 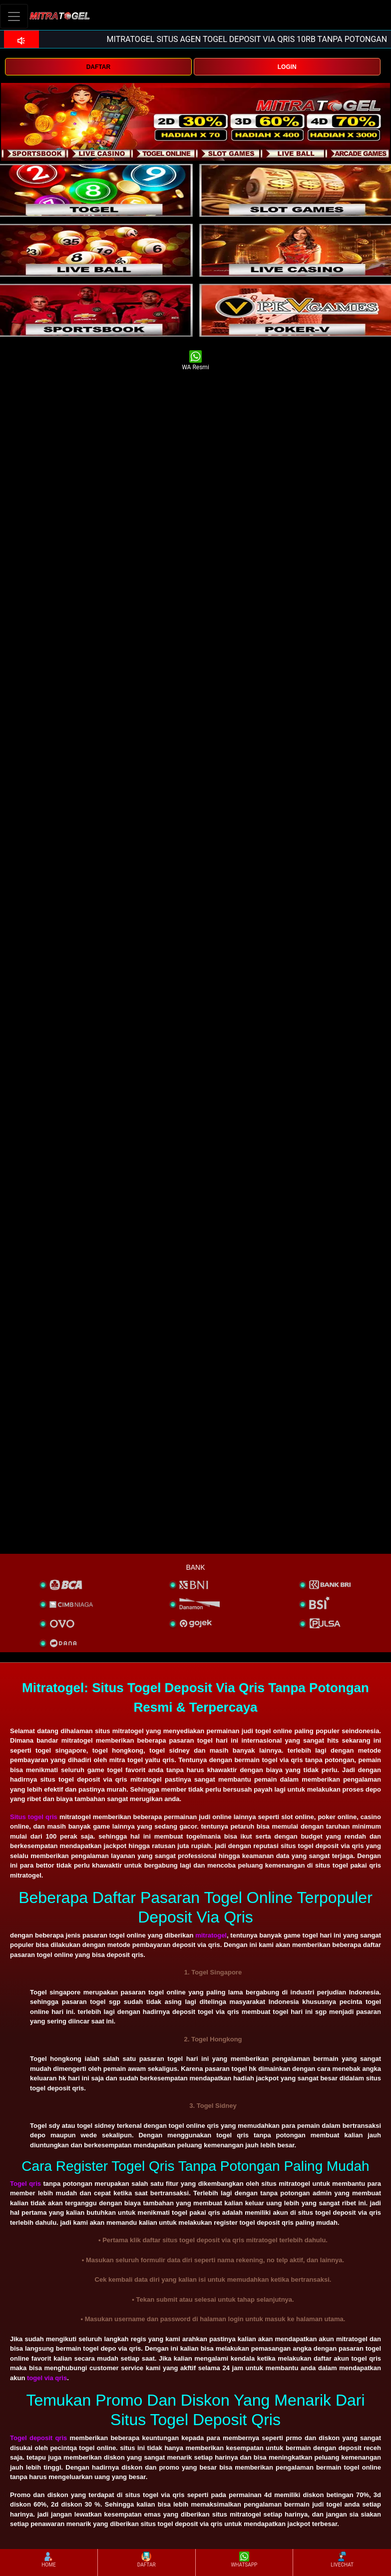 I want to click on mitratogel, so click(x=211, y=1935).